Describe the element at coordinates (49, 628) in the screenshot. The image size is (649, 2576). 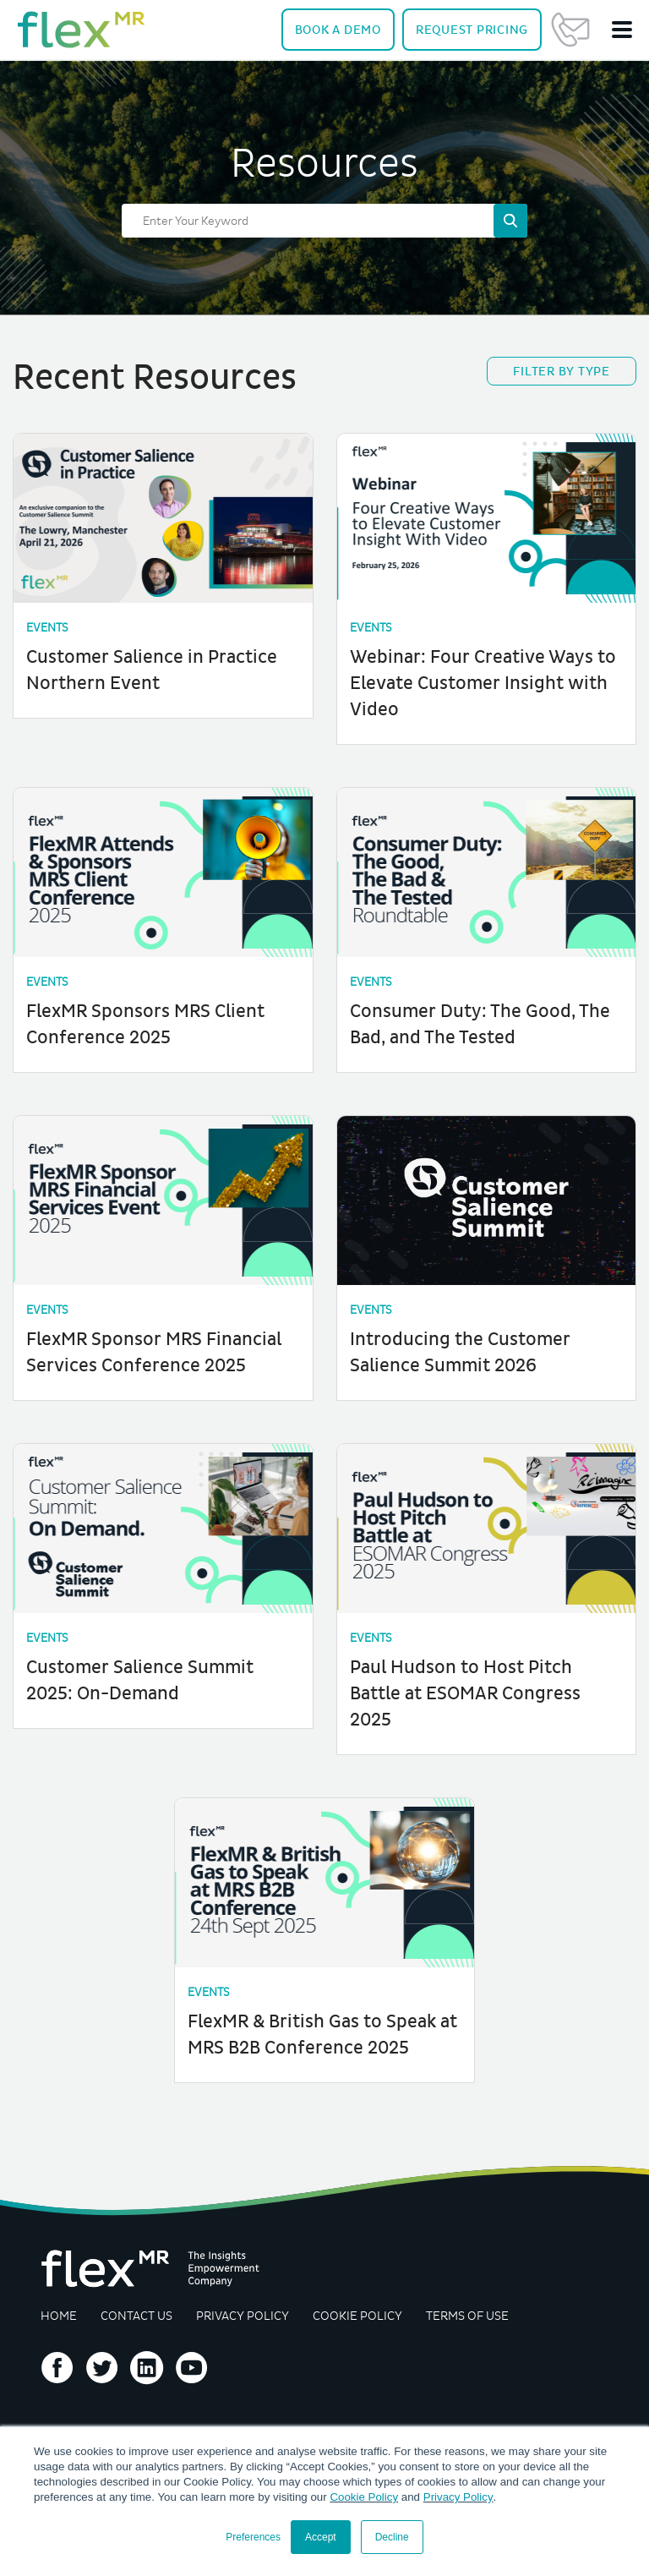
I see `Events` at that location.